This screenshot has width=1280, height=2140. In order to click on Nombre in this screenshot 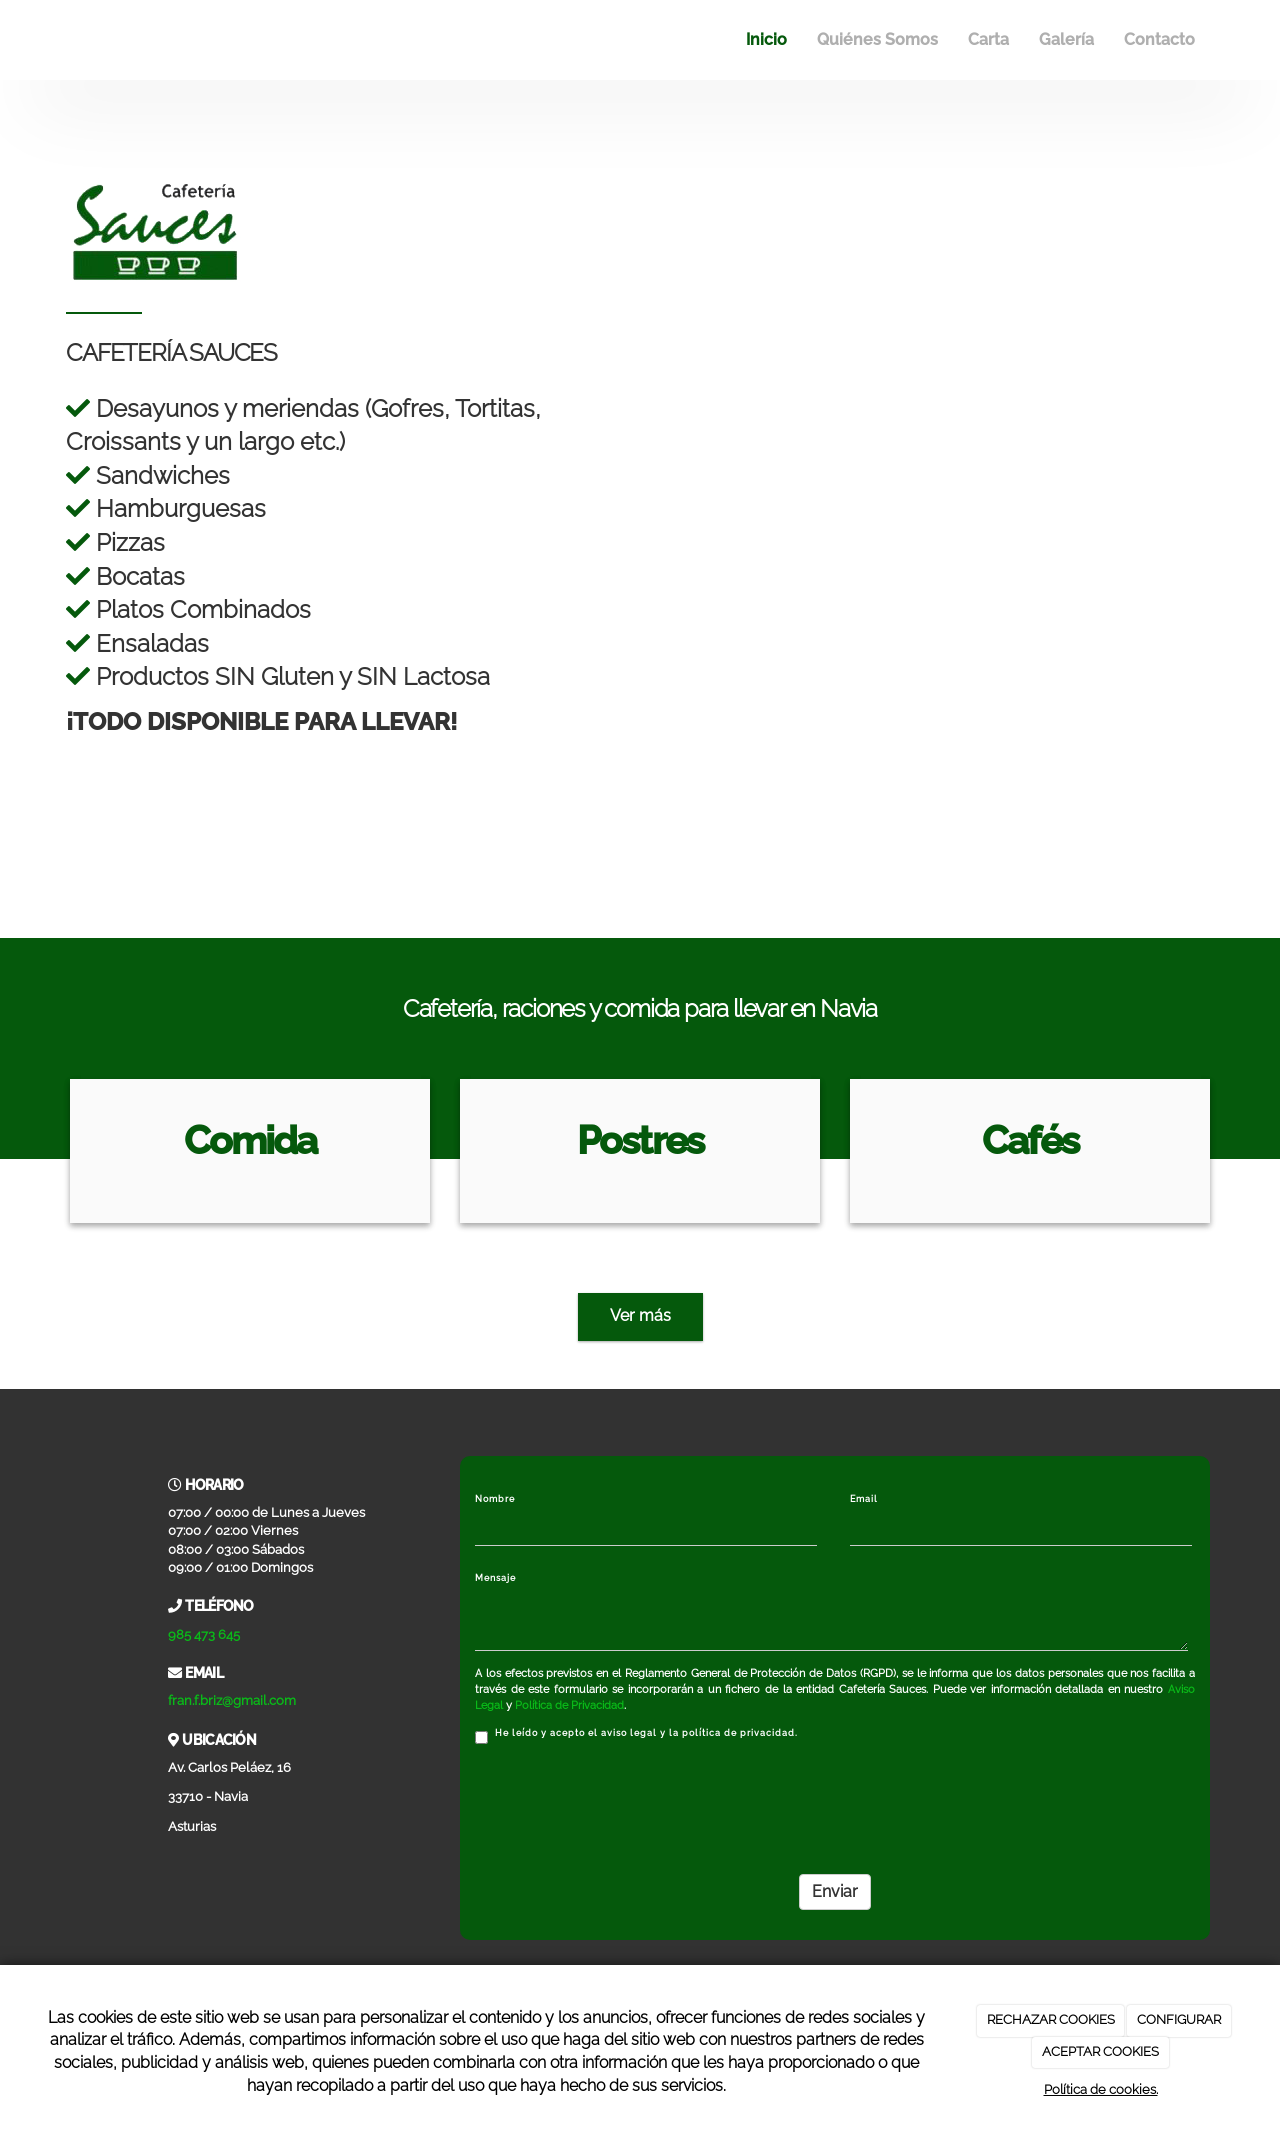, I will do `click(495, 1499)`.